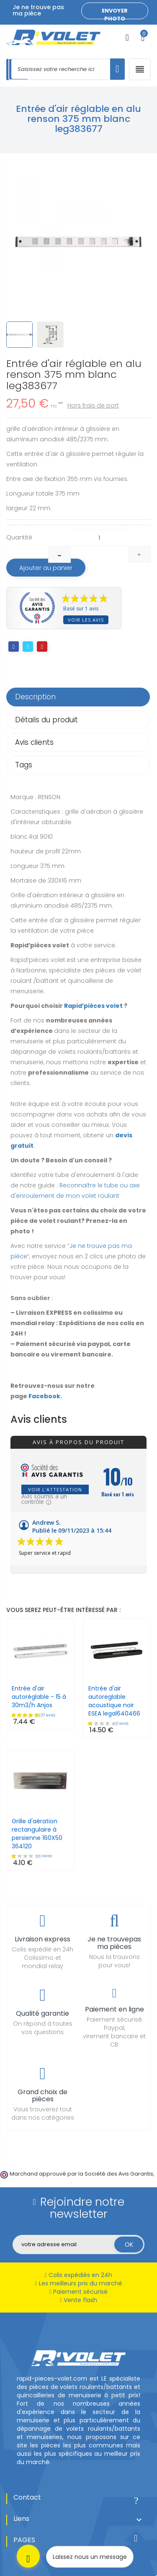 This screenshot has width=157, height=2576. Describe the element at coordinates (115, 13) in the screenshot. I see `Envoyer photo` at that location.